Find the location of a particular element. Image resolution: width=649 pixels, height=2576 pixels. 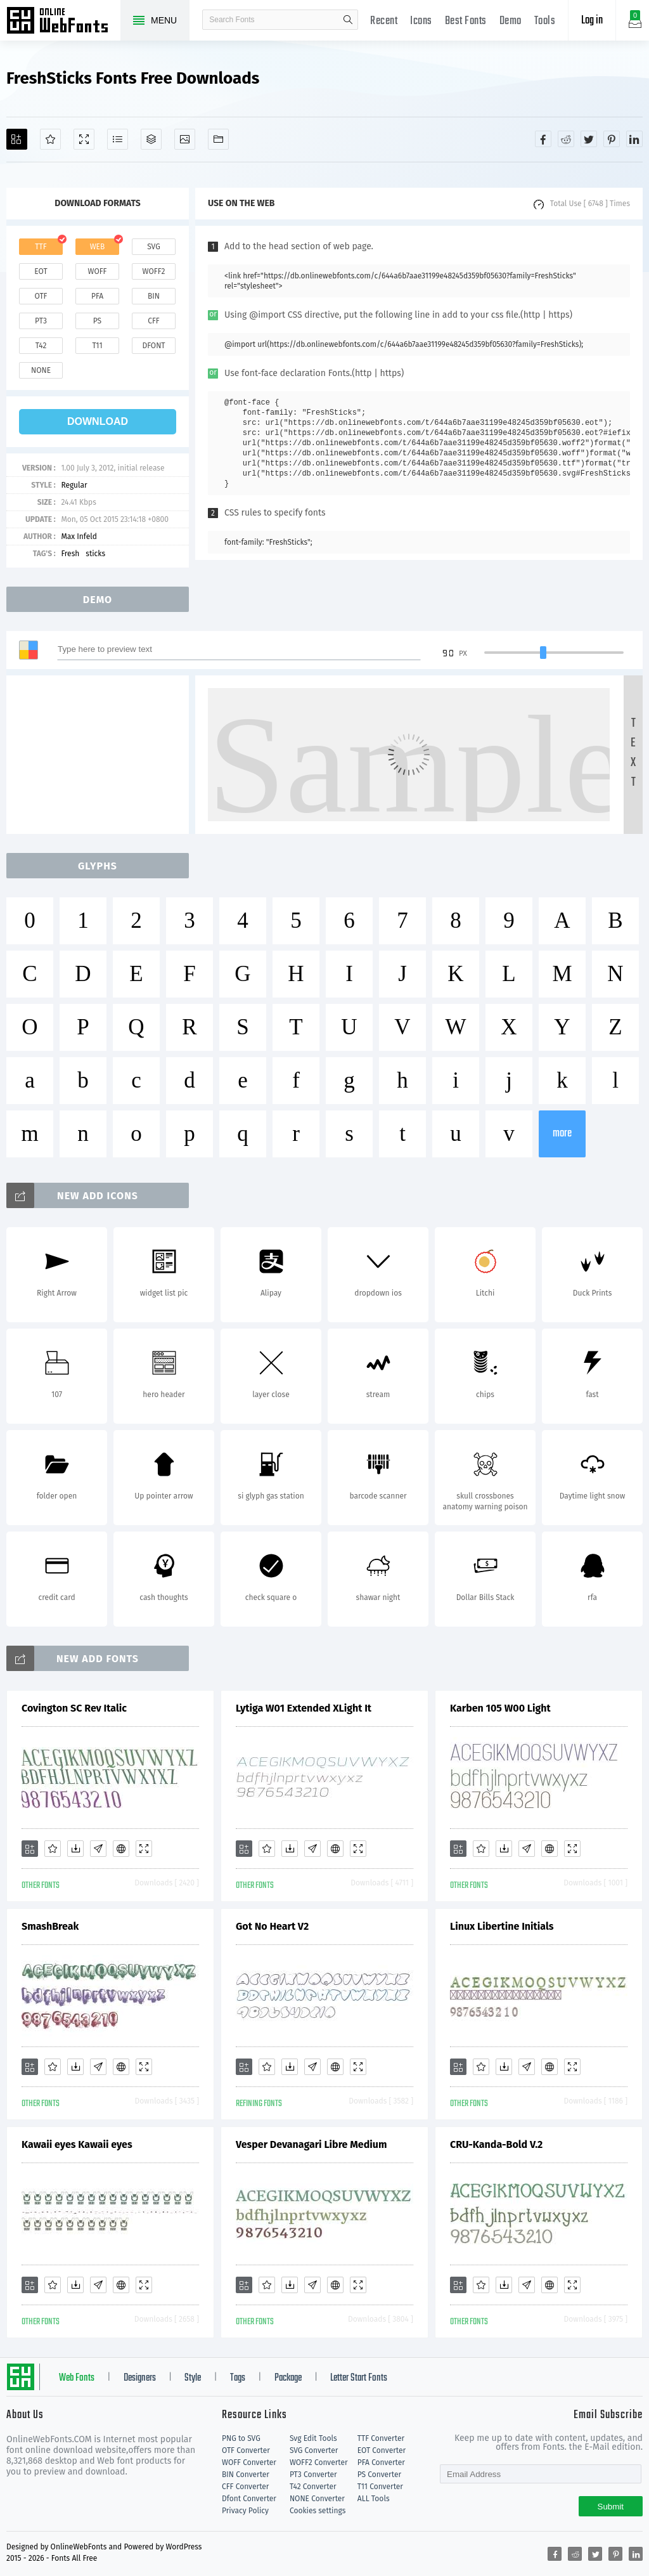

sticks is located at coordinates (95, 553).